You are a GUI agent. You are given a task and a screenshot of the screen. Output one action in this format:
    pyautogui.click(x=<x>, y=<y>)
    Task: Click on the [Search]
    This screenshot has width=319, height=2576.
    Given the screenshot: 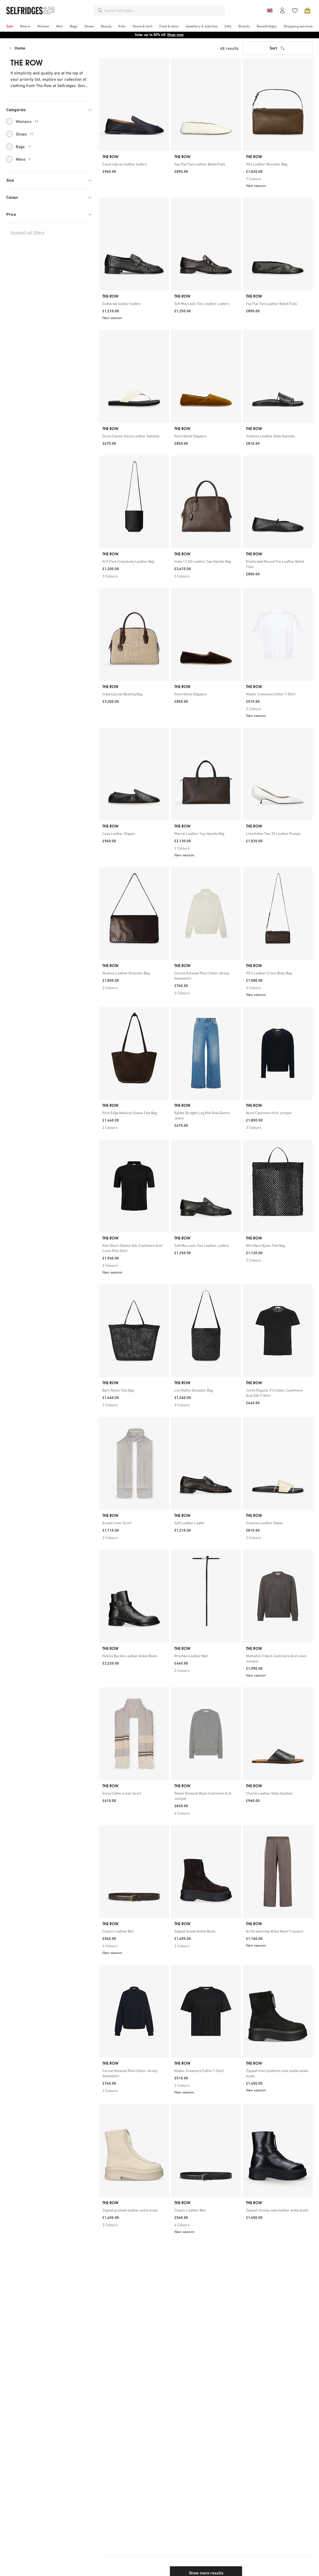 What is the action you would take?
    pyautogui.click(x=100, y=10)
    